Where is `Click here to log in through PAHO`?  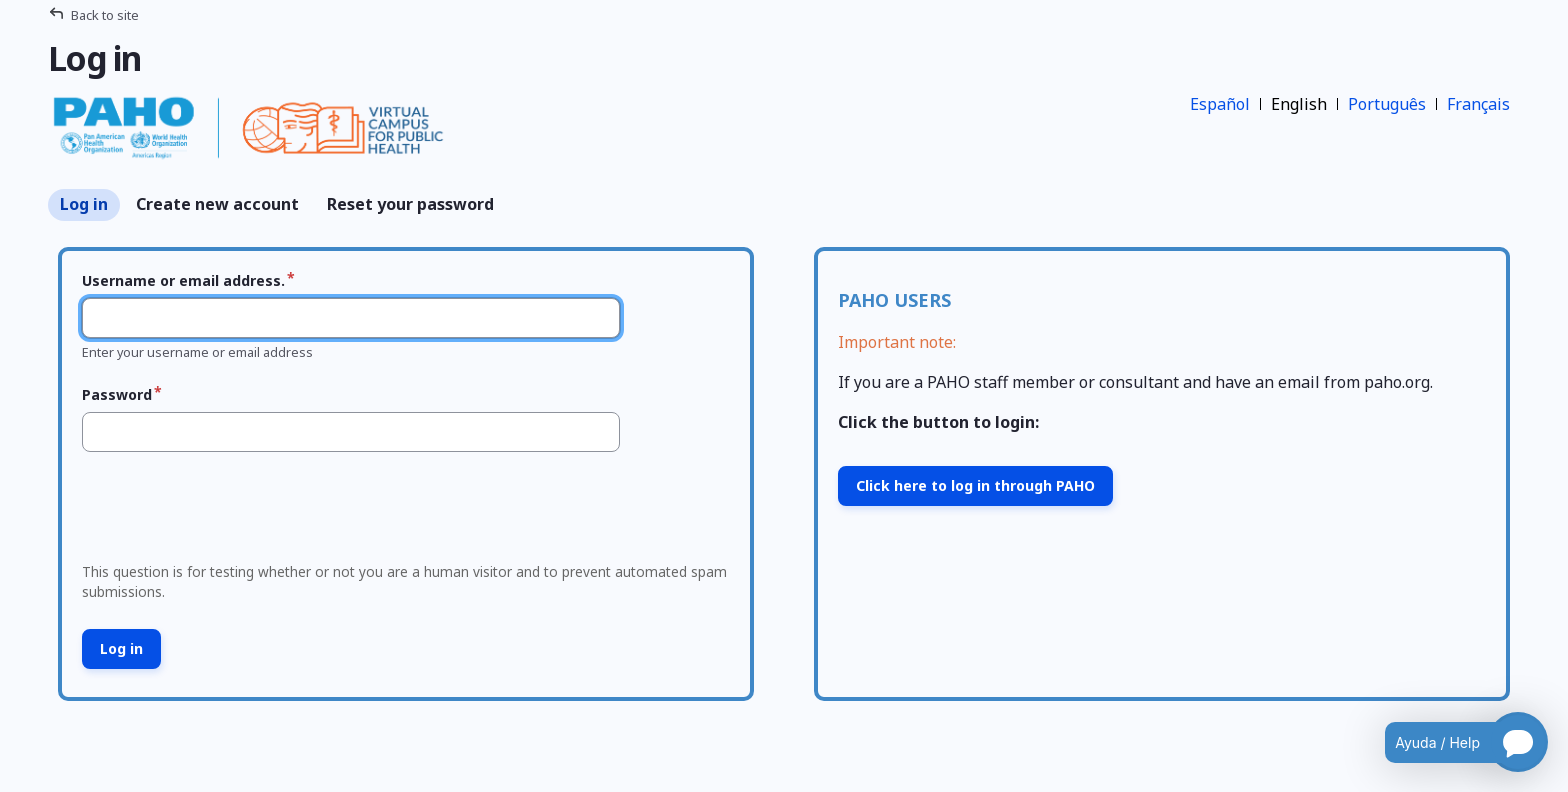 Click here to log in through PAHO is located at coordinates (975, 485).